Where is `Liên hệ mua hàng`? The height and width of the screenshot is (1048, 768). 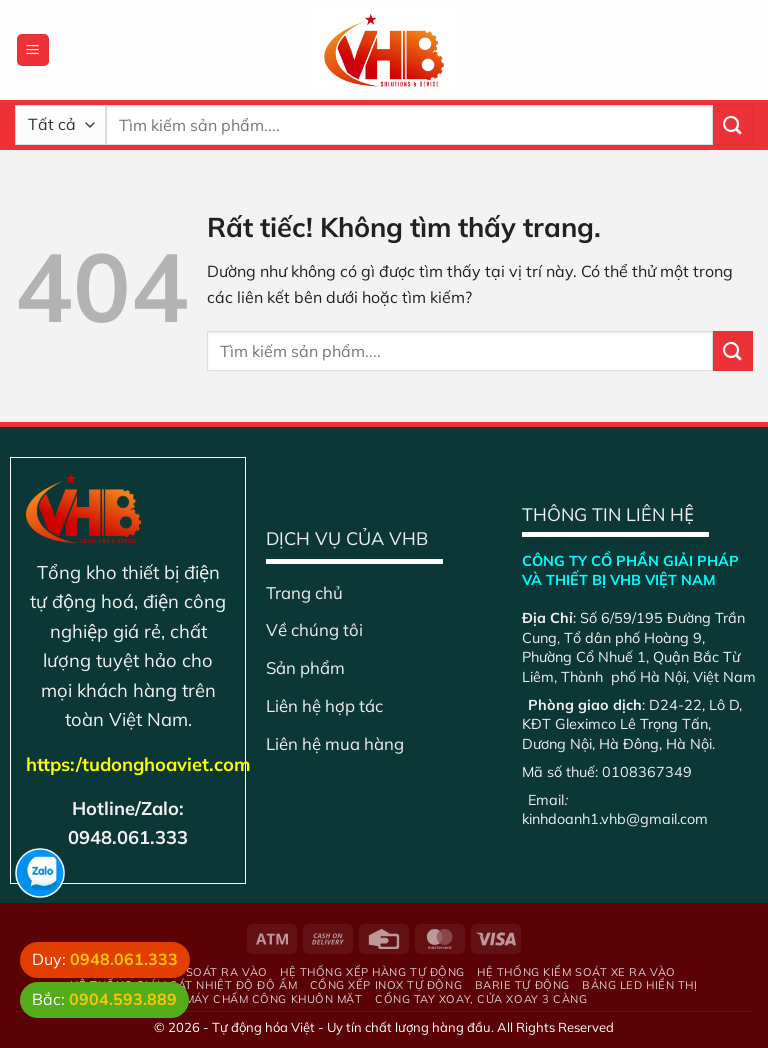
Liên hệ mua hàng is located at coordinates (335, 743).